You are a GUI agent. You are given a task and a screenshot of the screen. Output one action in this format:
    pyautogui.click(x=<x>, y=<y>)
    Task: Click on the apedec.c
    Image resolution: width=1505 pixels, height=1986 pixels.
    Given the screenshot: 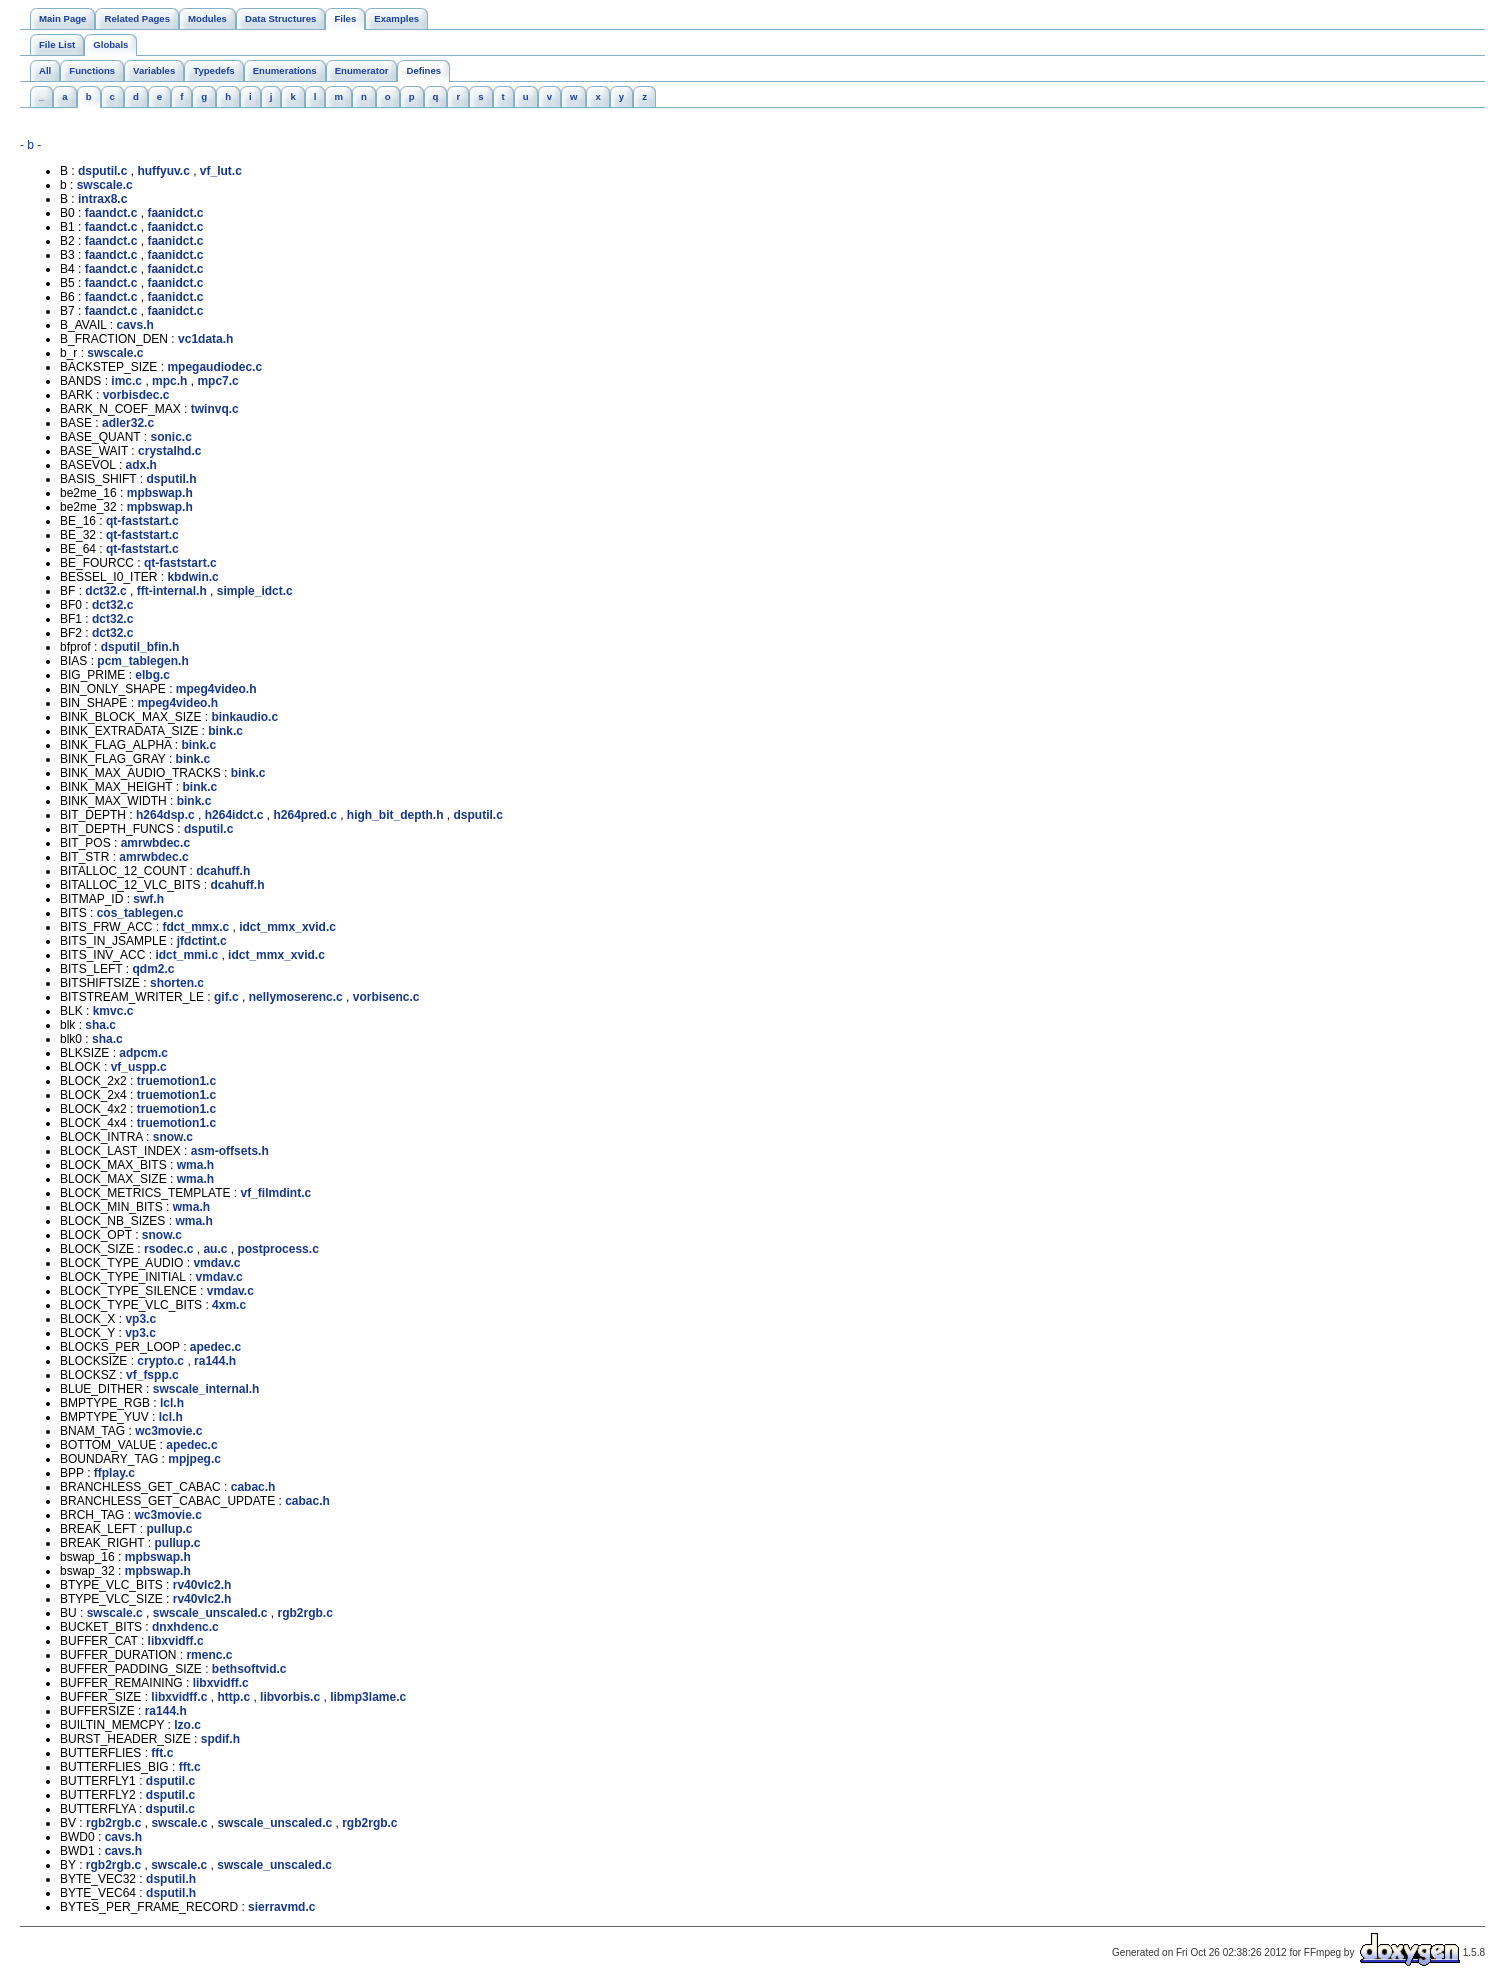 What is the action you would take?
    pyautogui.click(x=215, y=1347)
    